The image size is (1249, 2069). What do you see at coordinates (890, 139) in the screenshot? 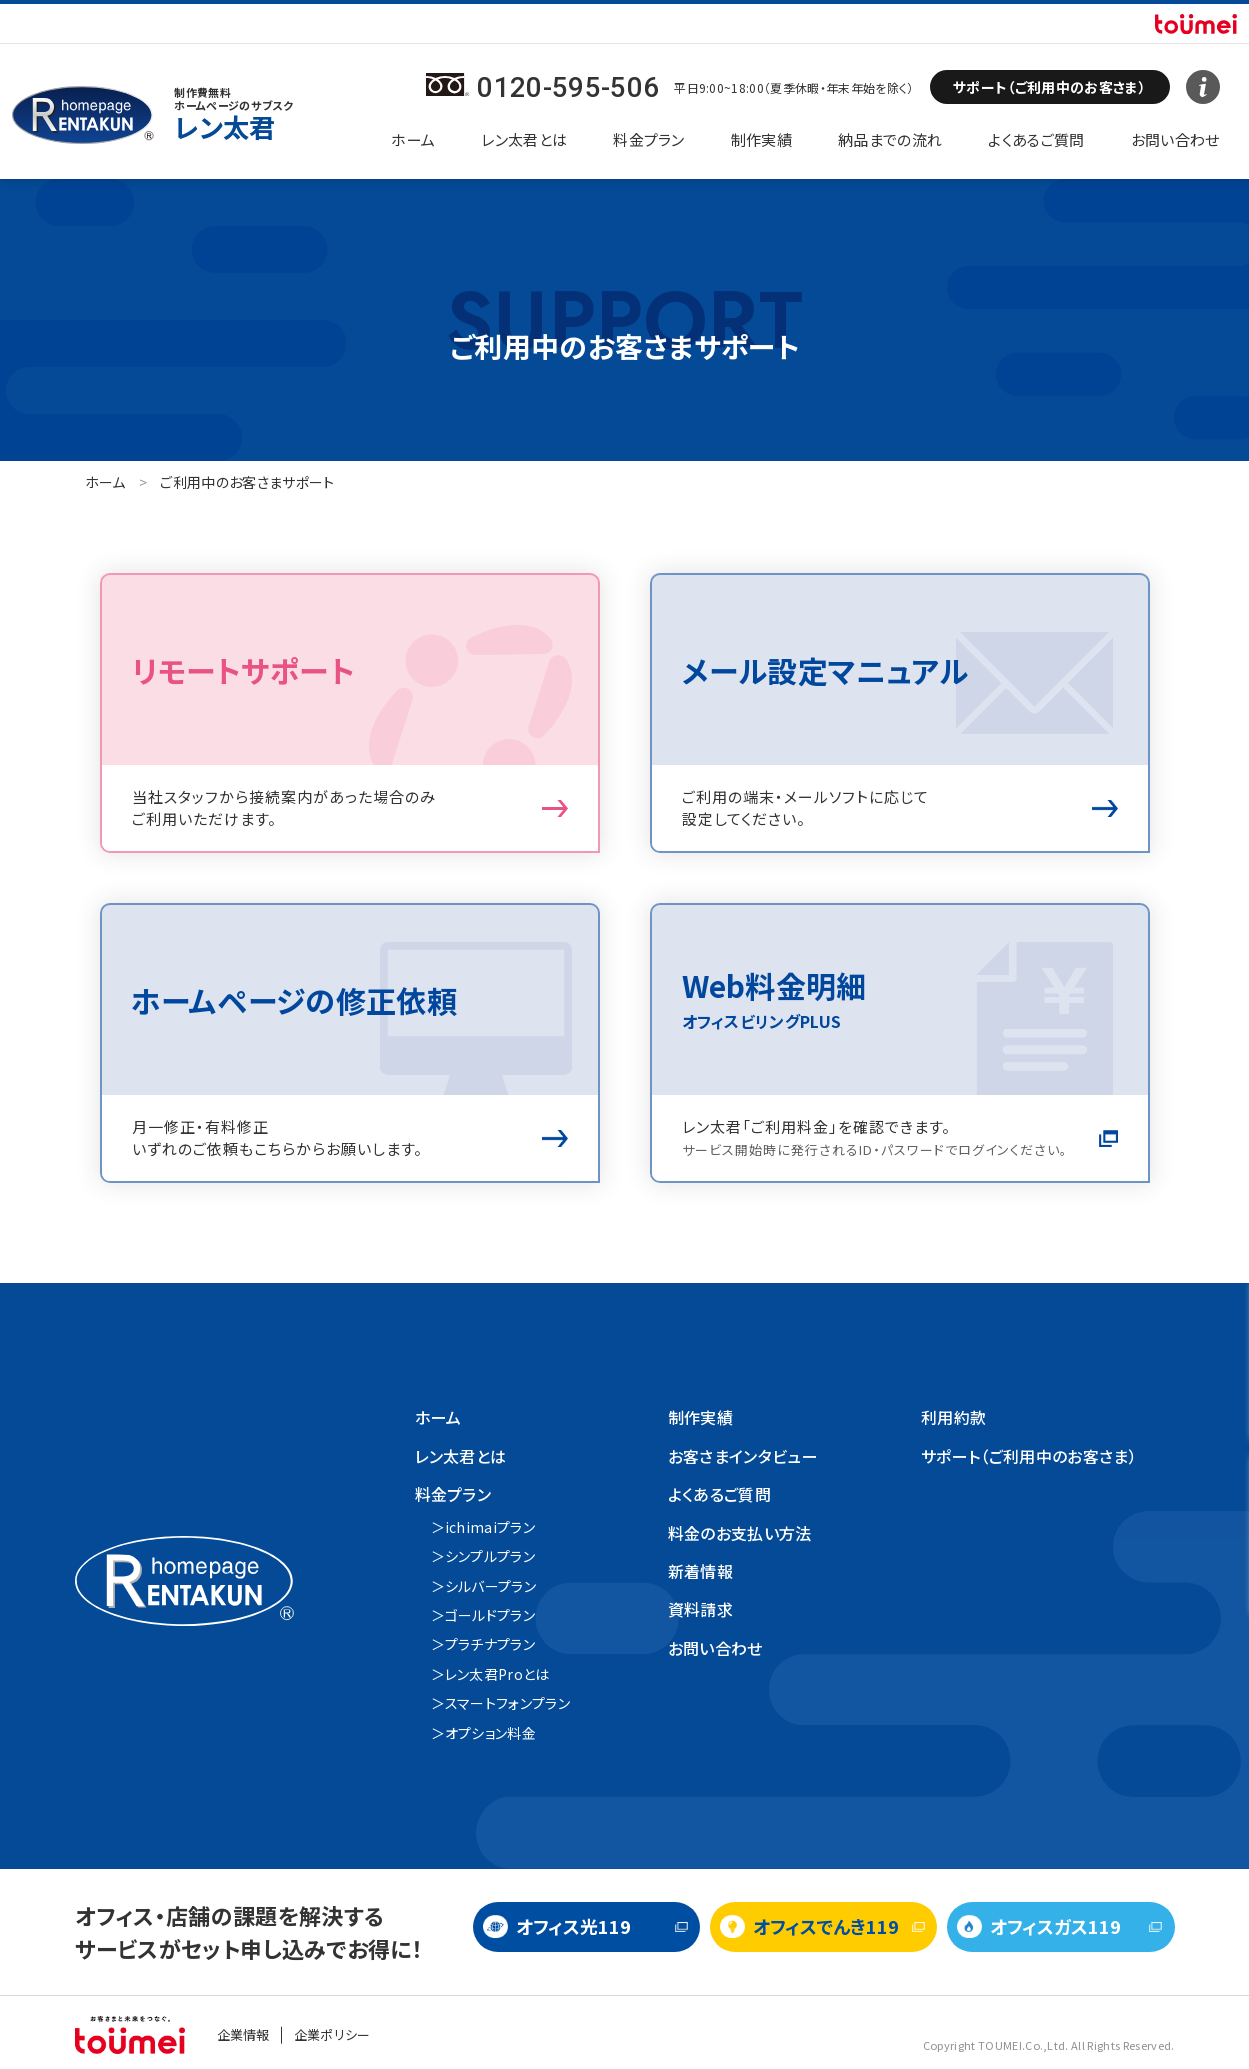
I see `納品までの流れ` at bounding box center [890, 139].